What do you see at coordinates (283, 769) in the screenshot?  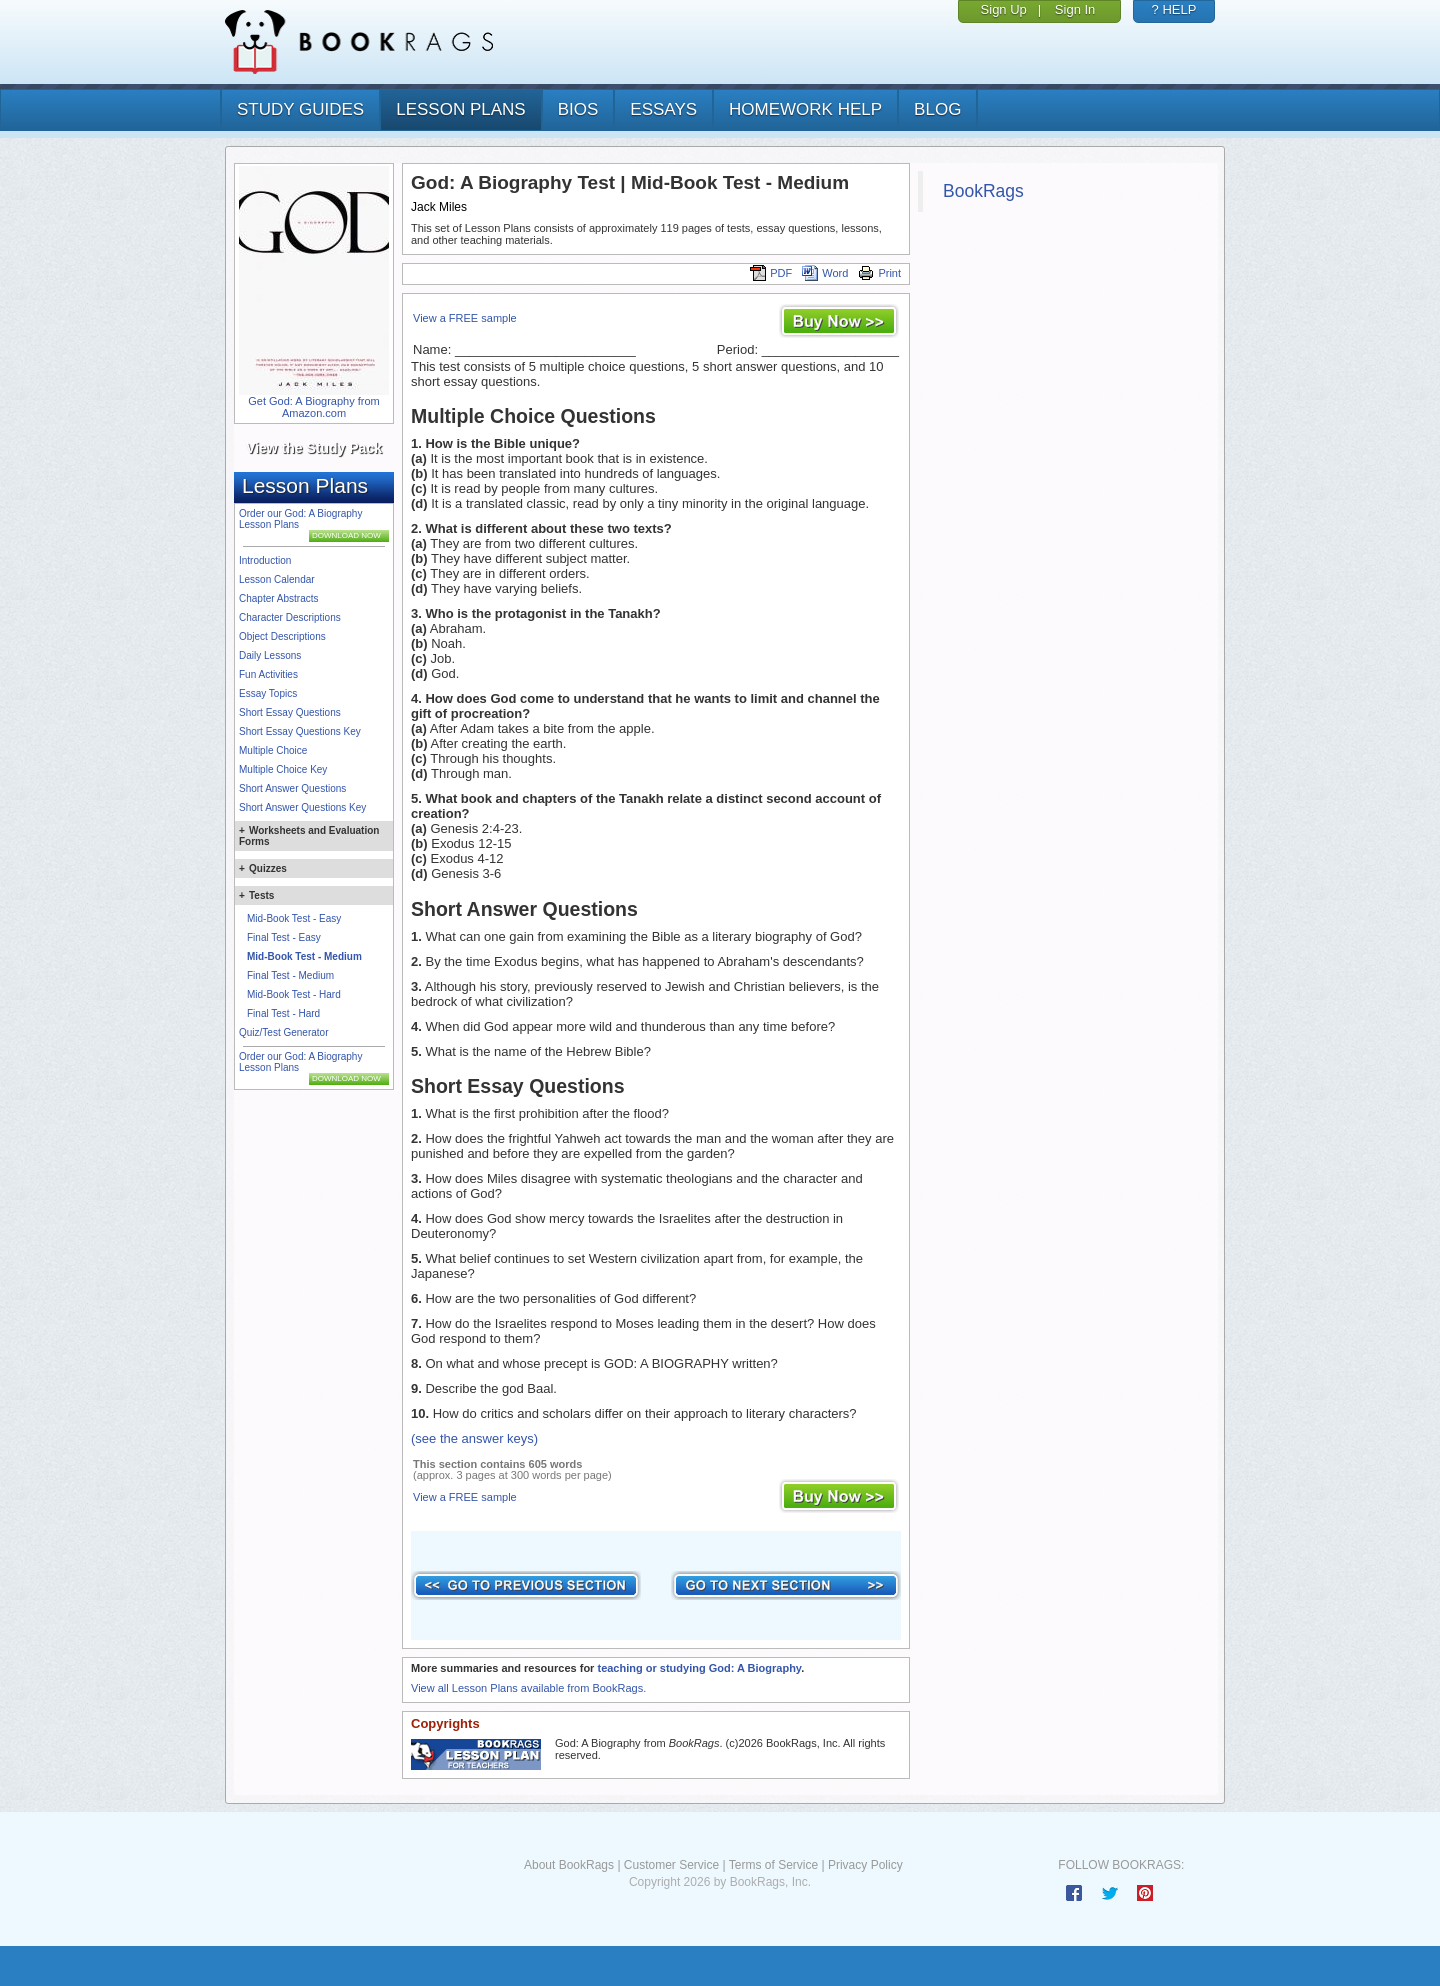 I see `Multiple Choice Key` at bounding box center [283, 769].